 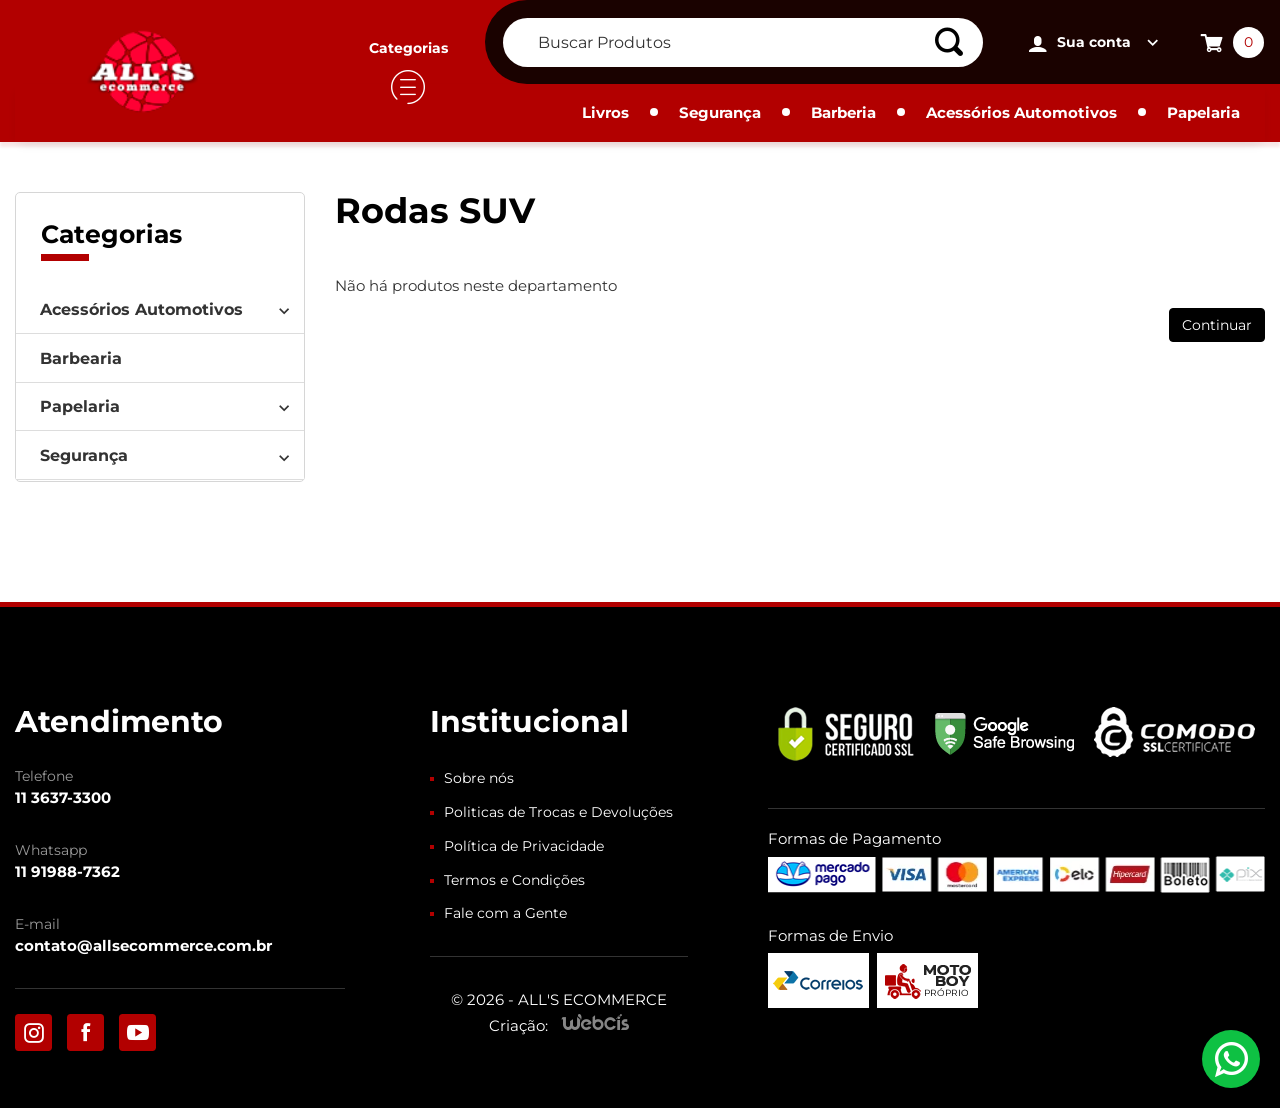 I want to click on Sobre nós, so click(x=479, y=778).